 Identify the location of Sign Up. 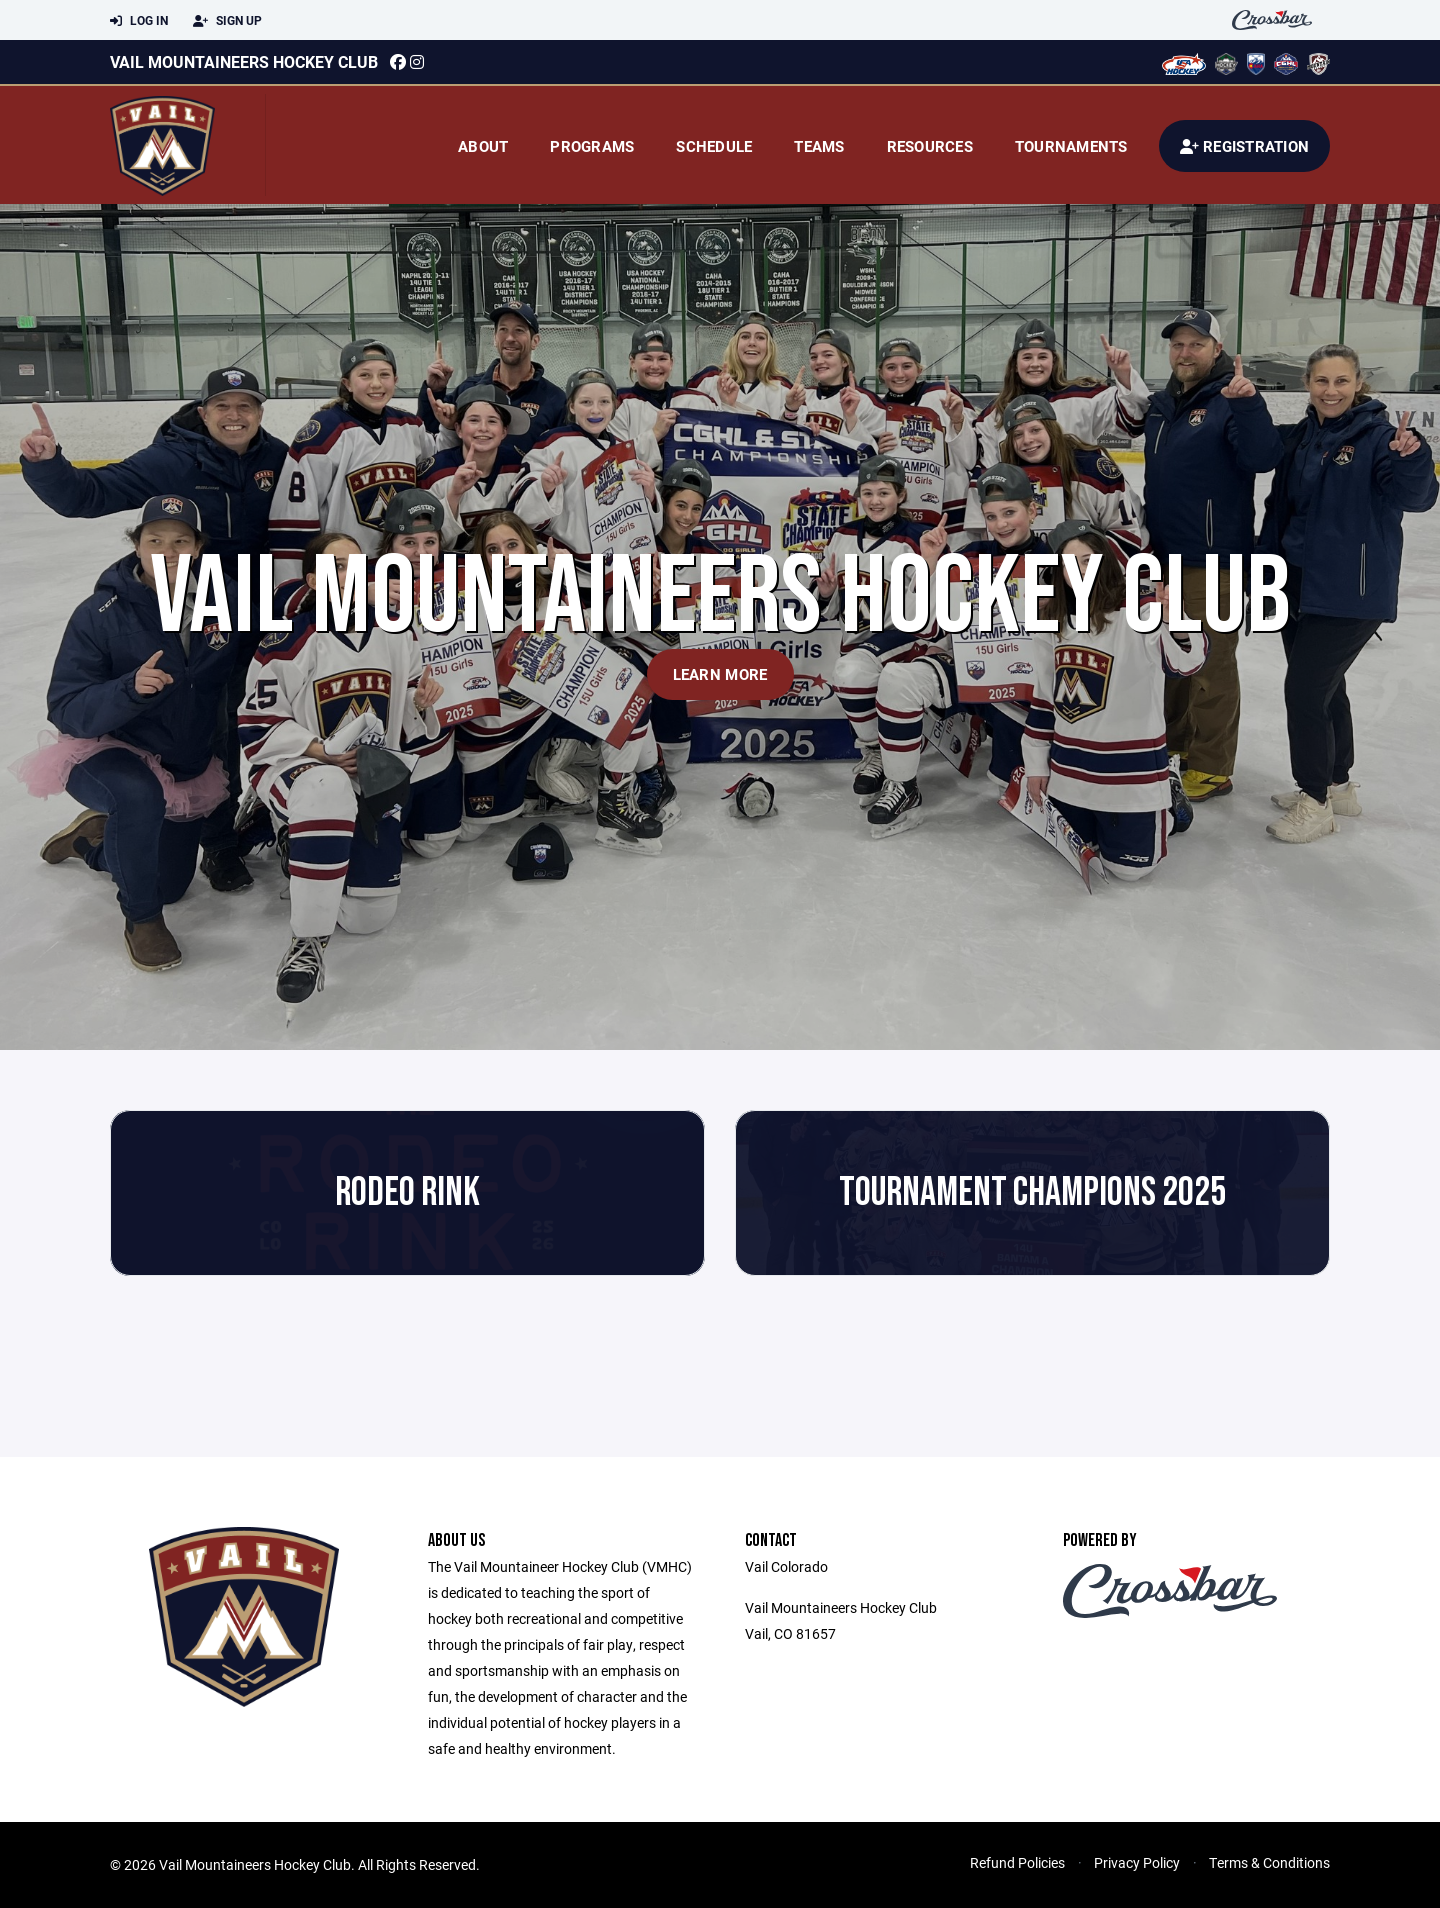
(227, 21).